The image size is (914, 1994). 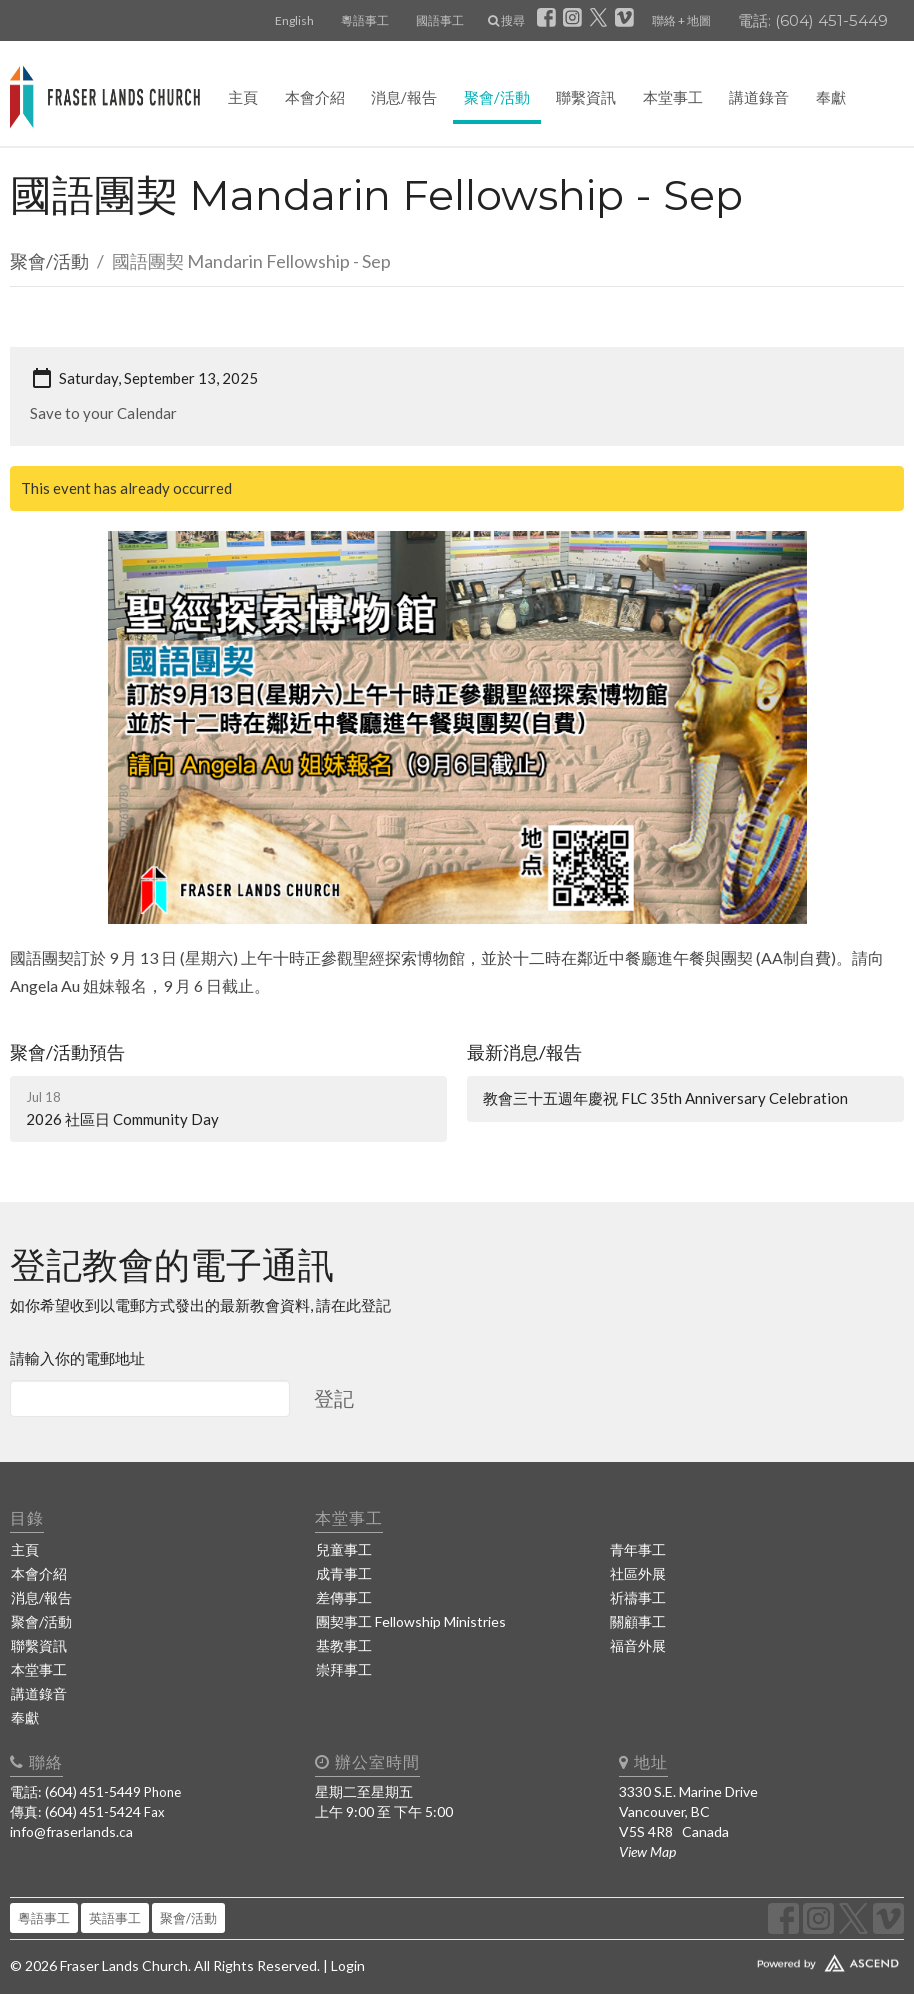 I want to click on 聯絡 + 地圖, so click(x=681, y=20).